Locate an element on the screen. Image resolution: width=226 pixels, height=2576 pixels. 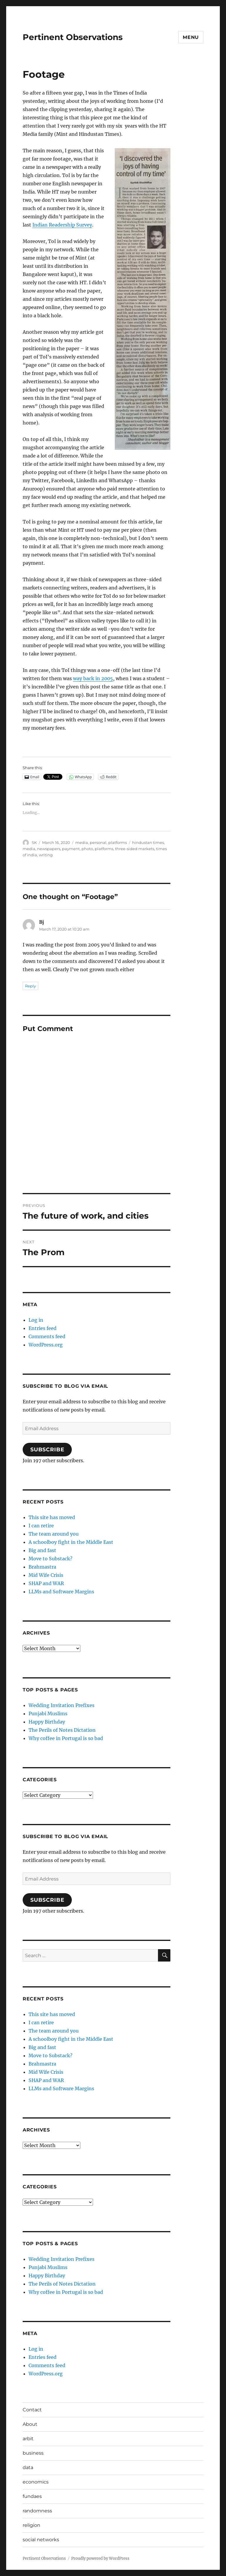
economics is located at coordinates (36, 2482).